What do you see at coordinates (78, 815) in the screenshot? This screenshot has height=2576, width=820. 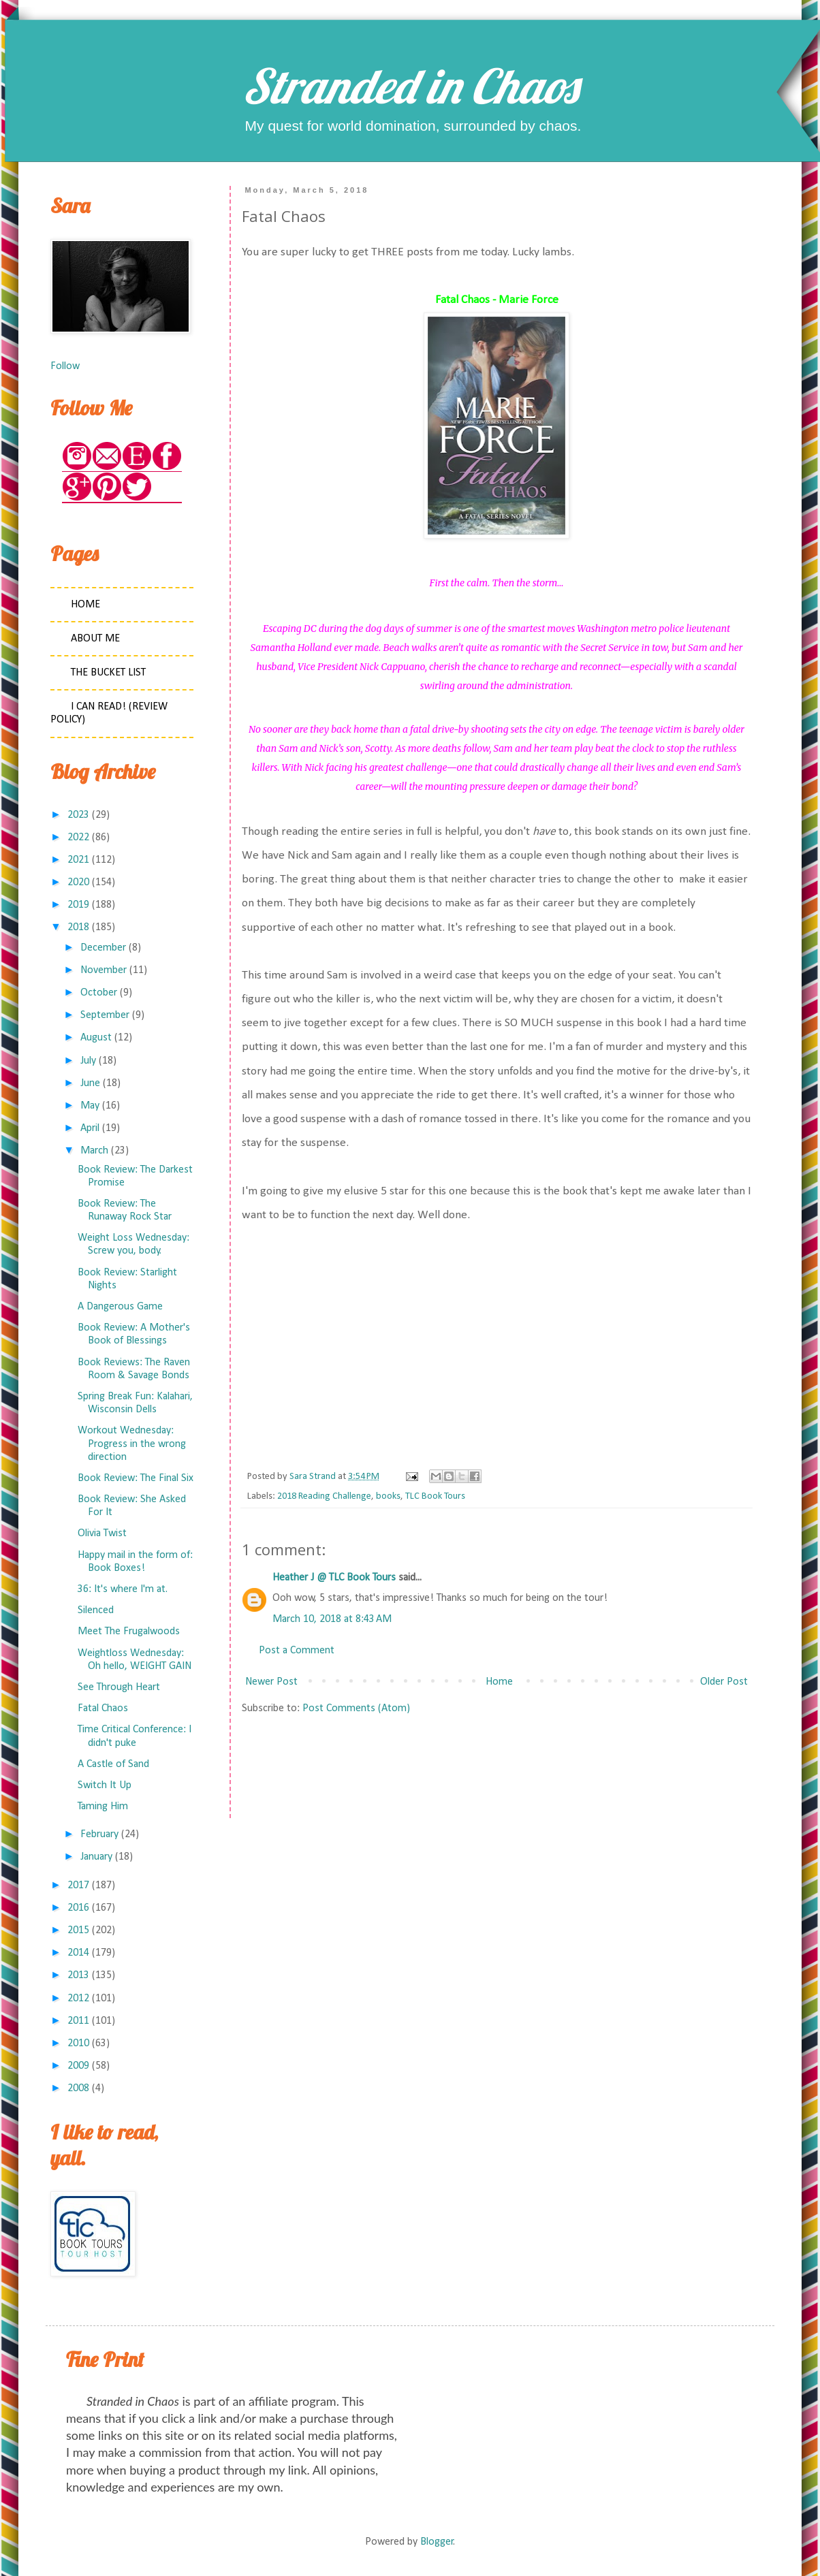 I see `2023` at bounding box center [78, 815].